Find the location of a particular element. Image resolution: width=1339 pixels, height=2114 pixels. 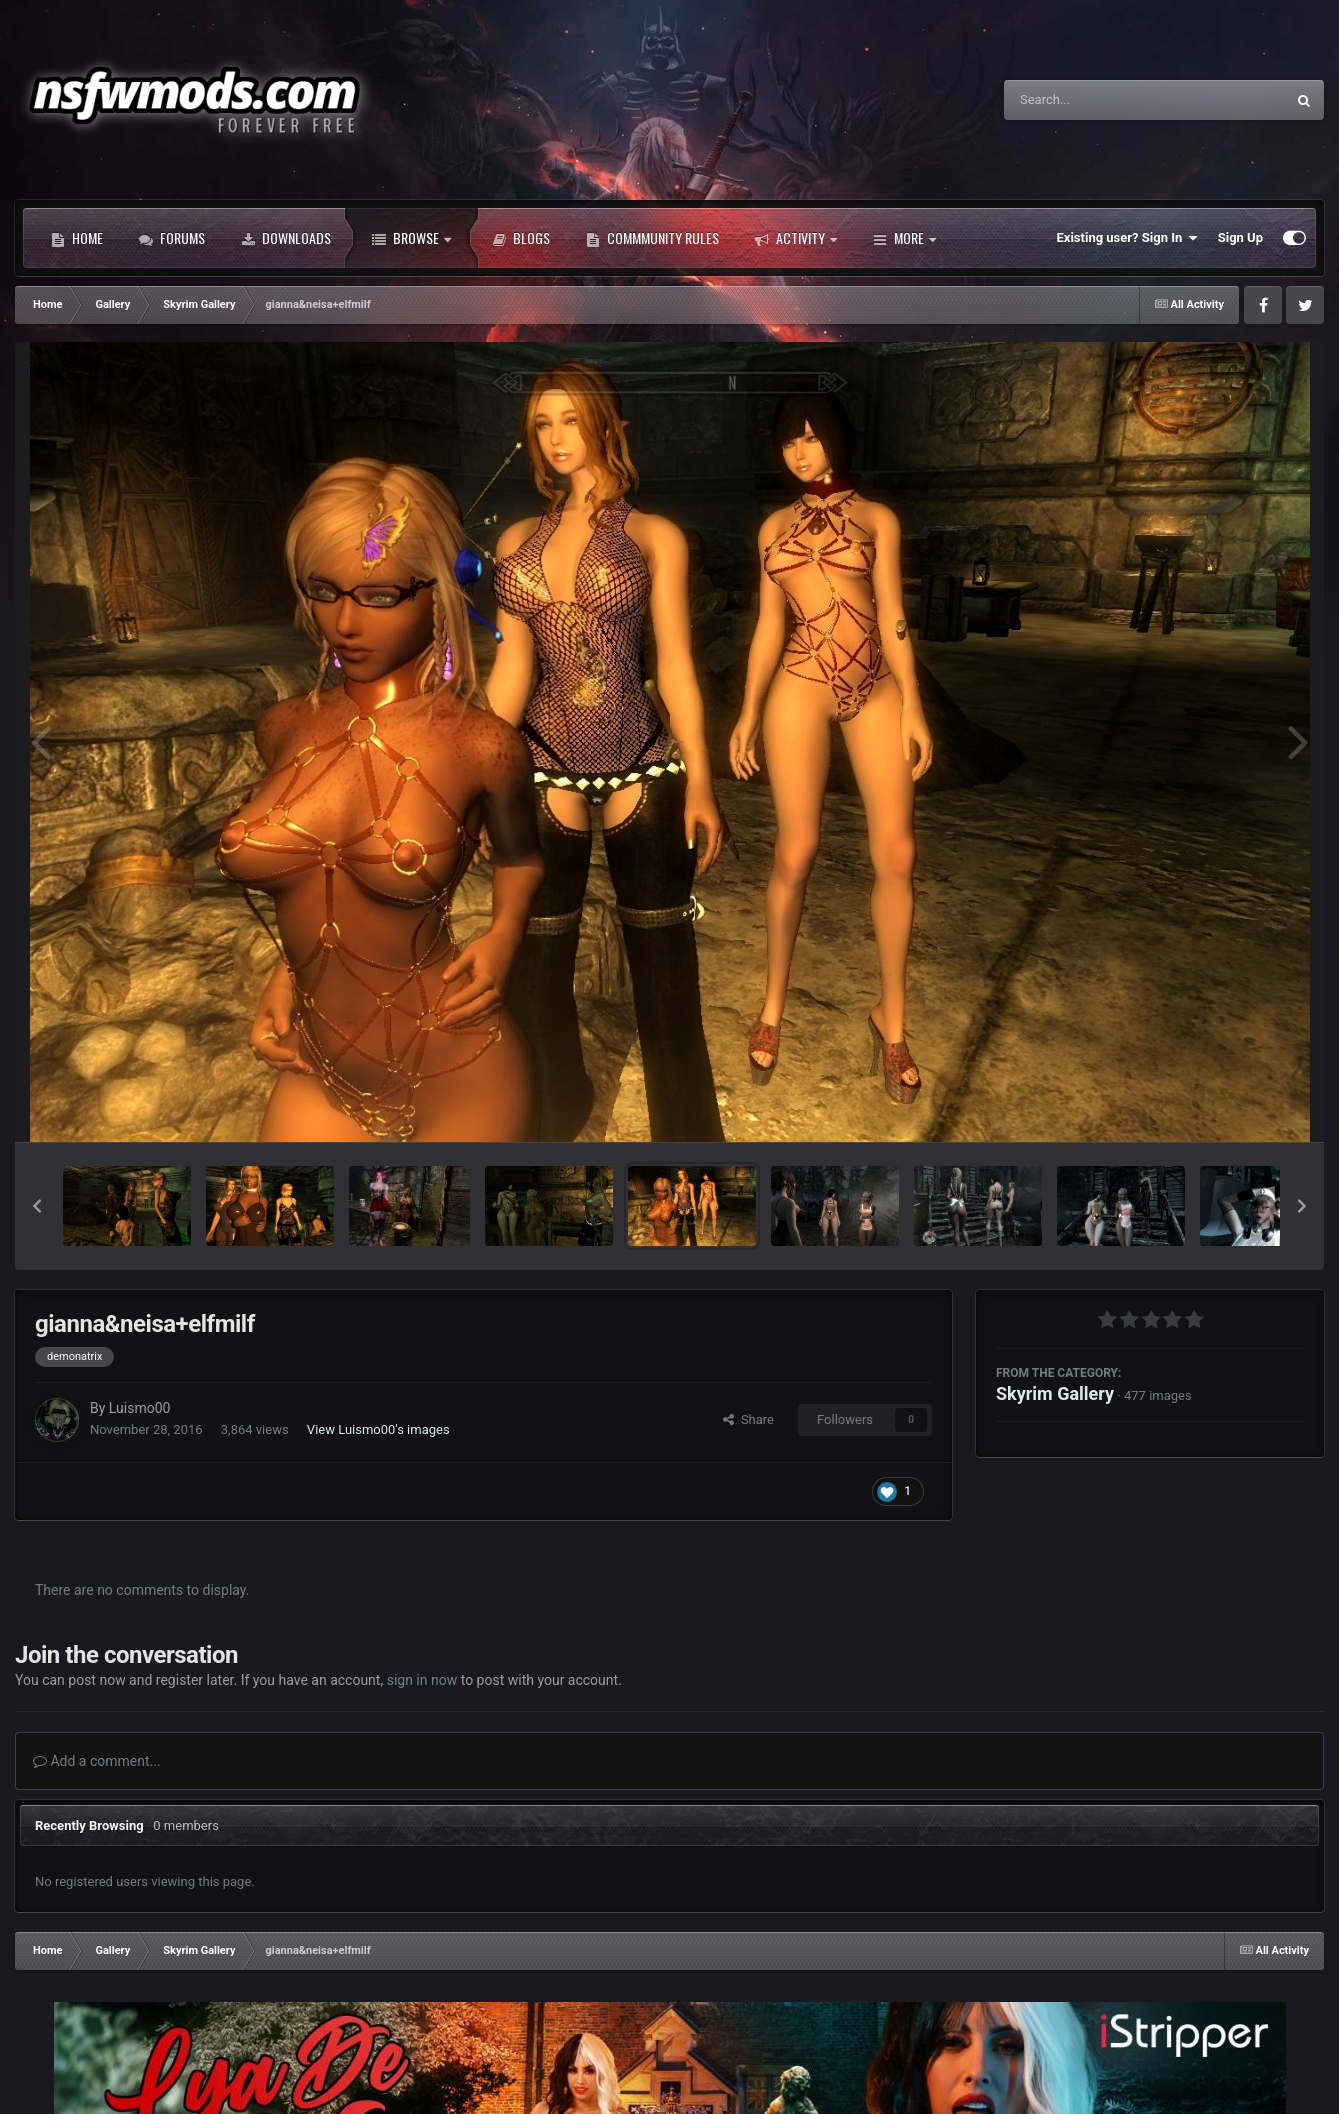

[button] is located at coordinates (37, 1206).